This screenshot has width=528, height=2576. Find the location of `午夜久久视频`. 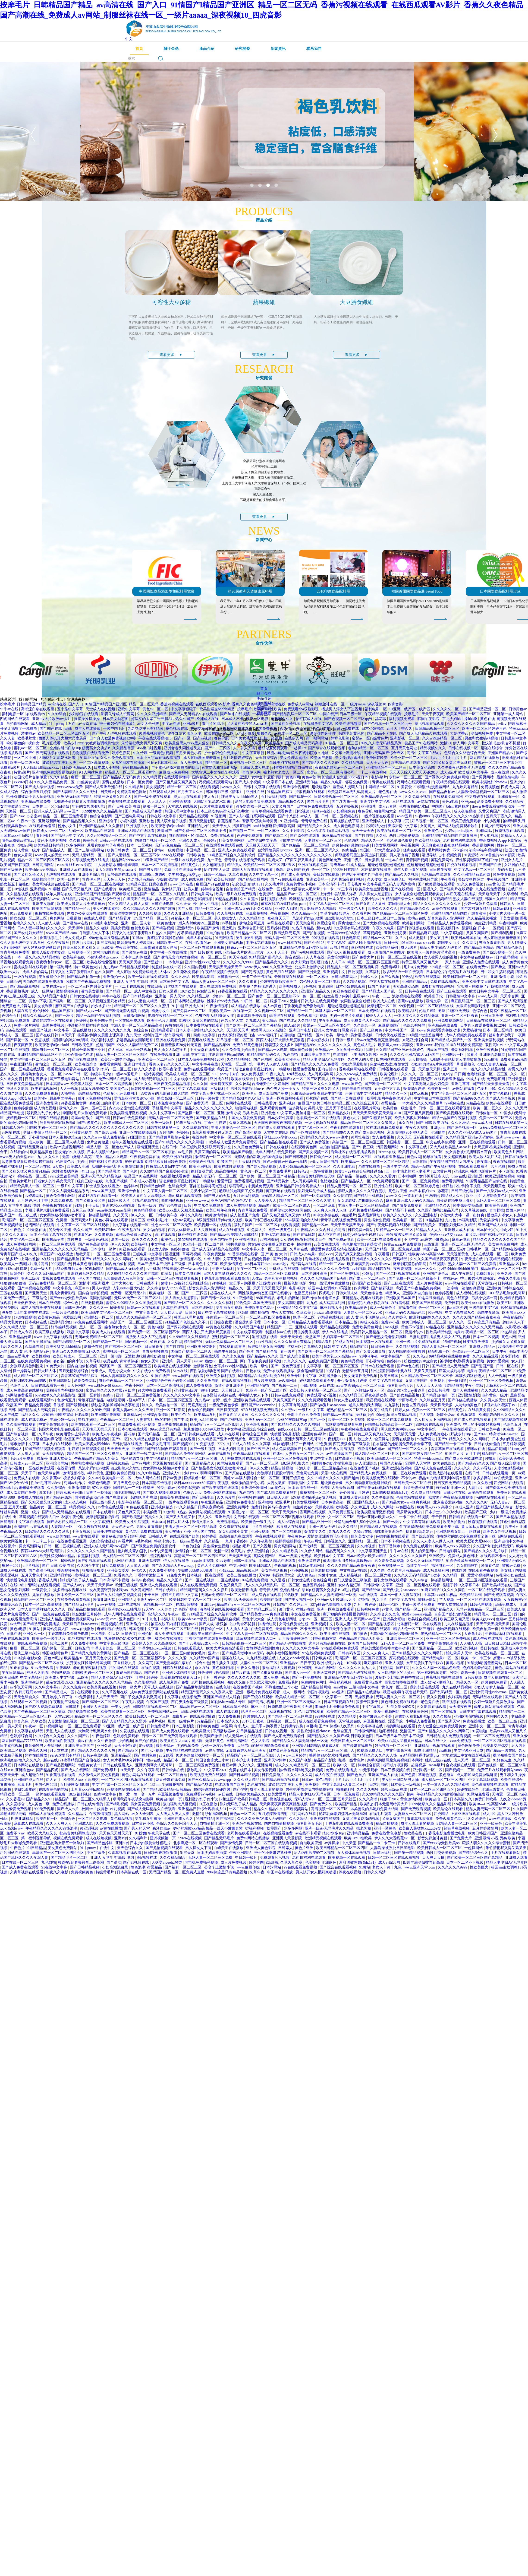

午夜久久视频 is located at coordinates (417, 1127).